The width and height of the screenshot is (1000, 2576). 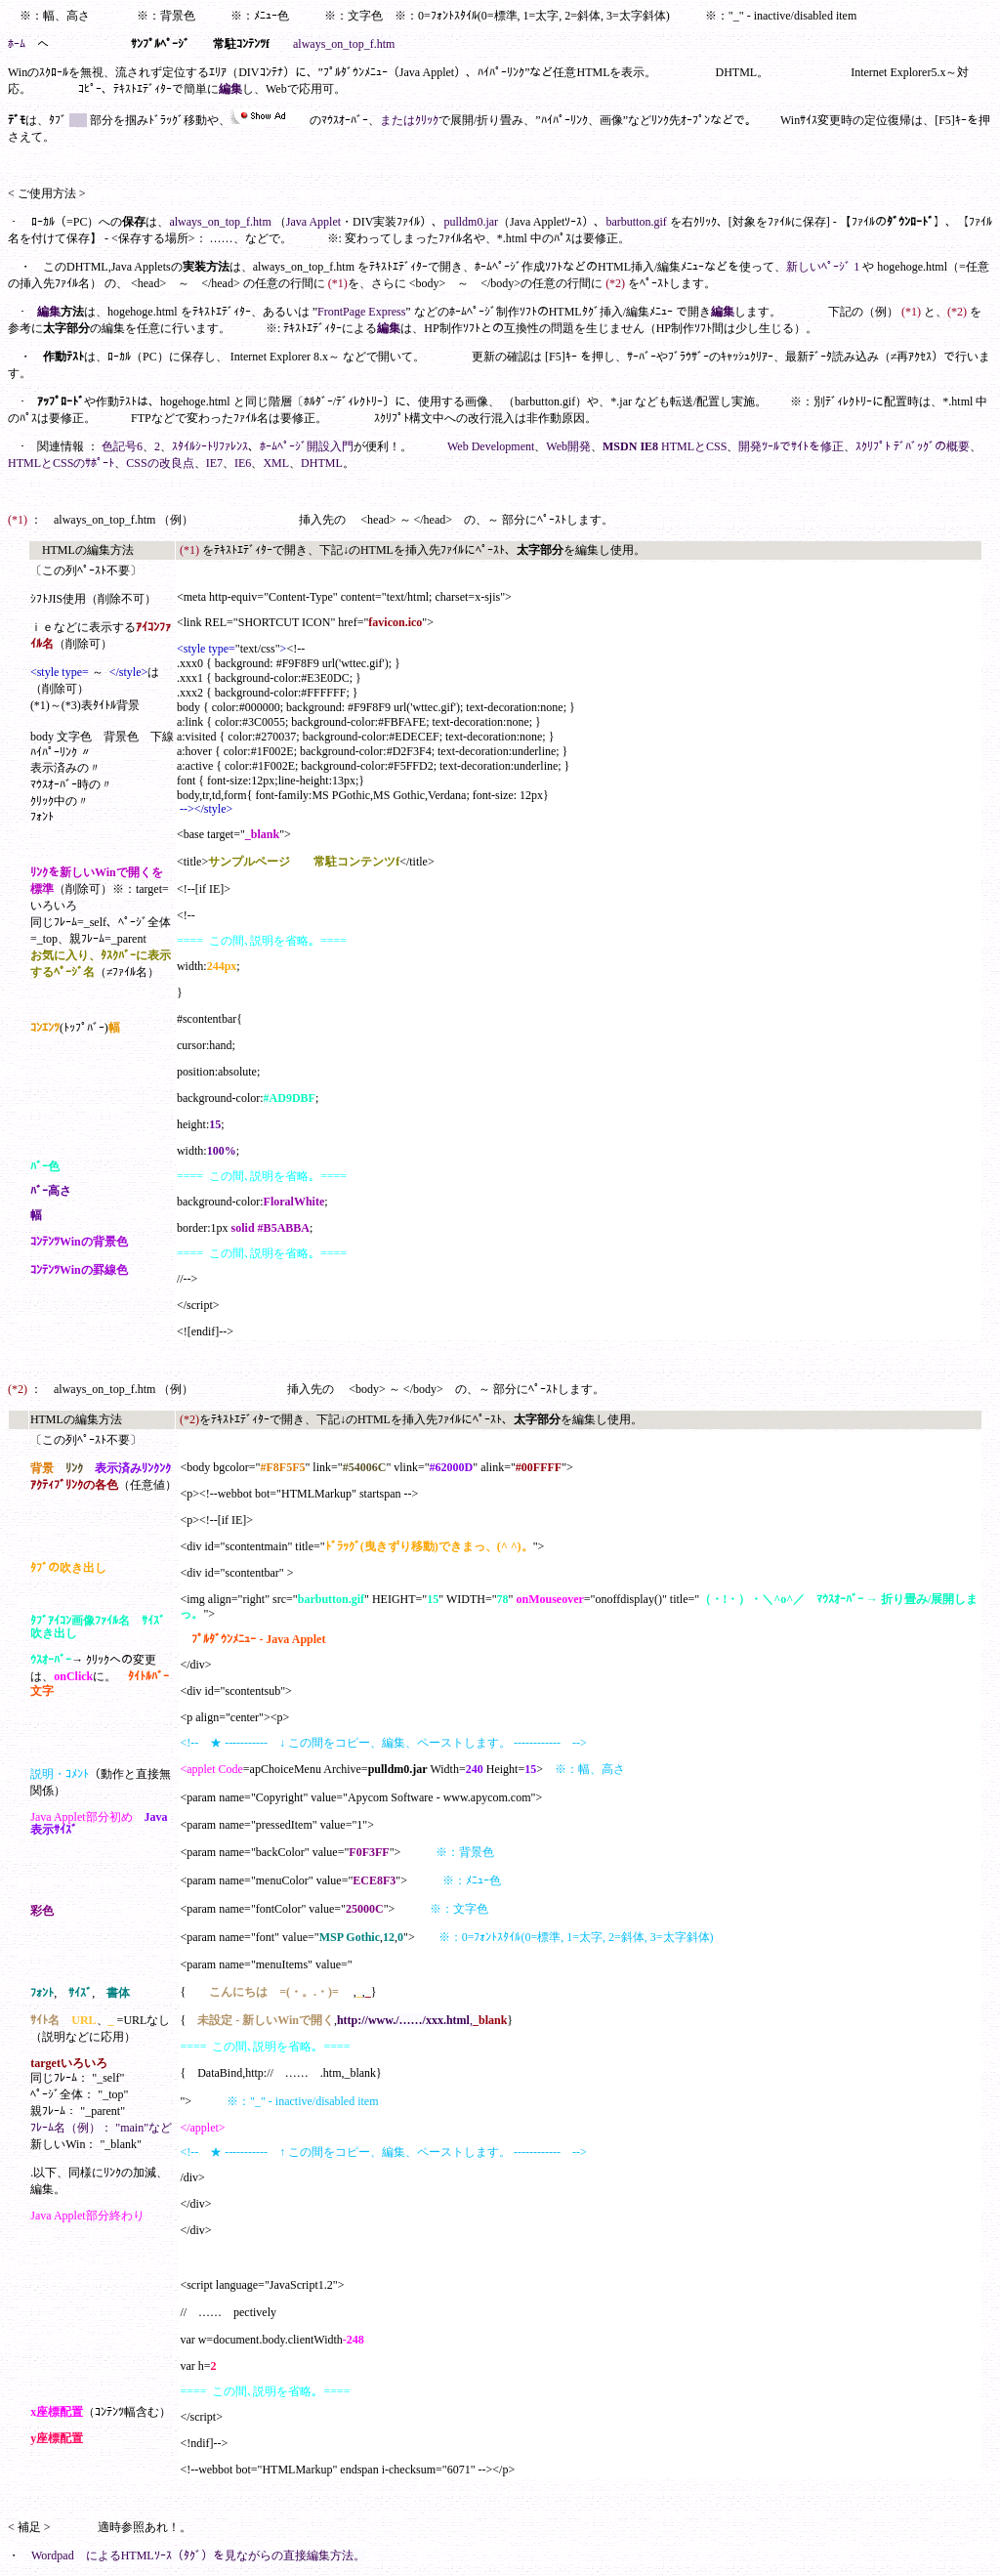 I want to click on barbutton.gif, so click(x=635, y=222).